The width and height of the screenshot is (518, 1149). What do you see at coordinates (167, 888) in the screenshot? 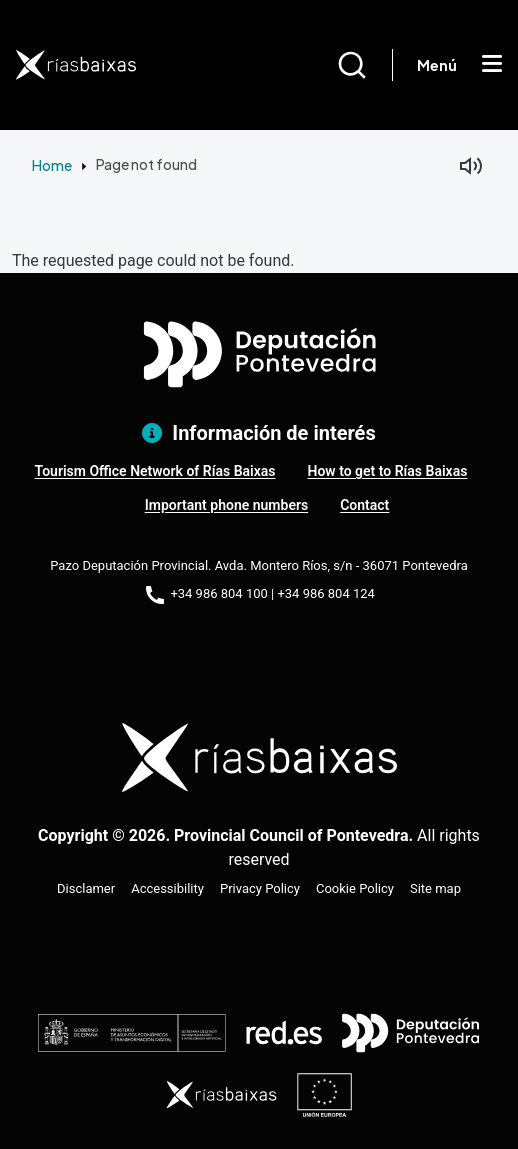
I see `Accessibility` at bounding box center [167, 888].